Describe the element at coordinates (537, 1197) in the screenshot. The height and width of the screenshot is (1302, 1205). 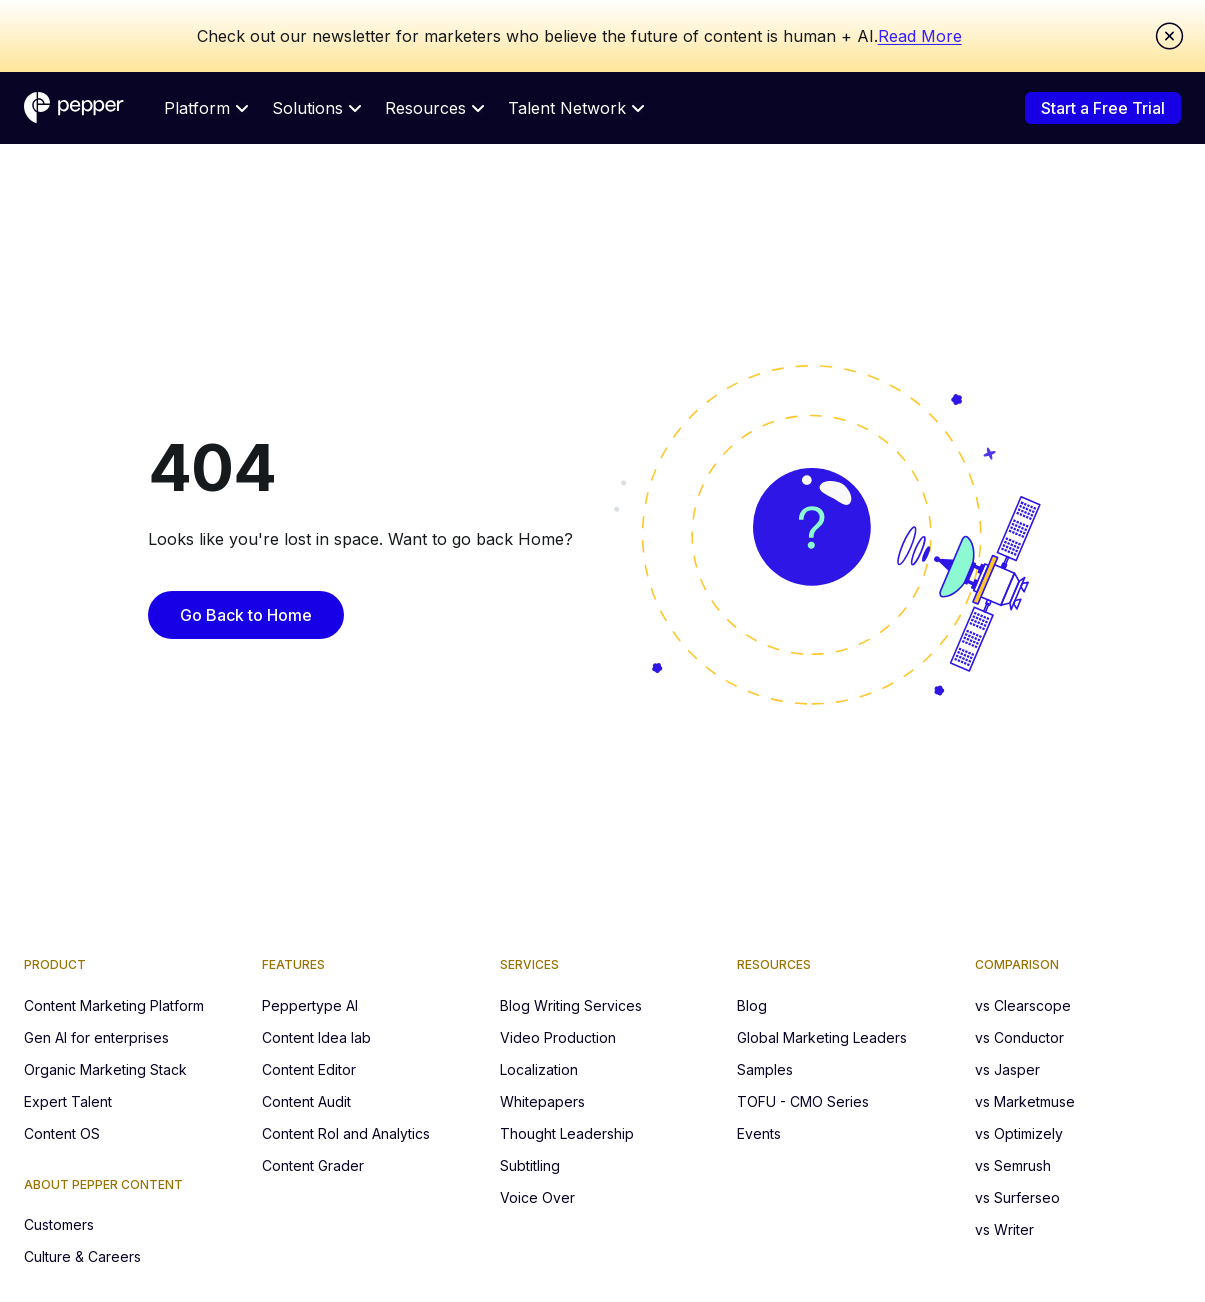
I see `Voice Over` at that location.